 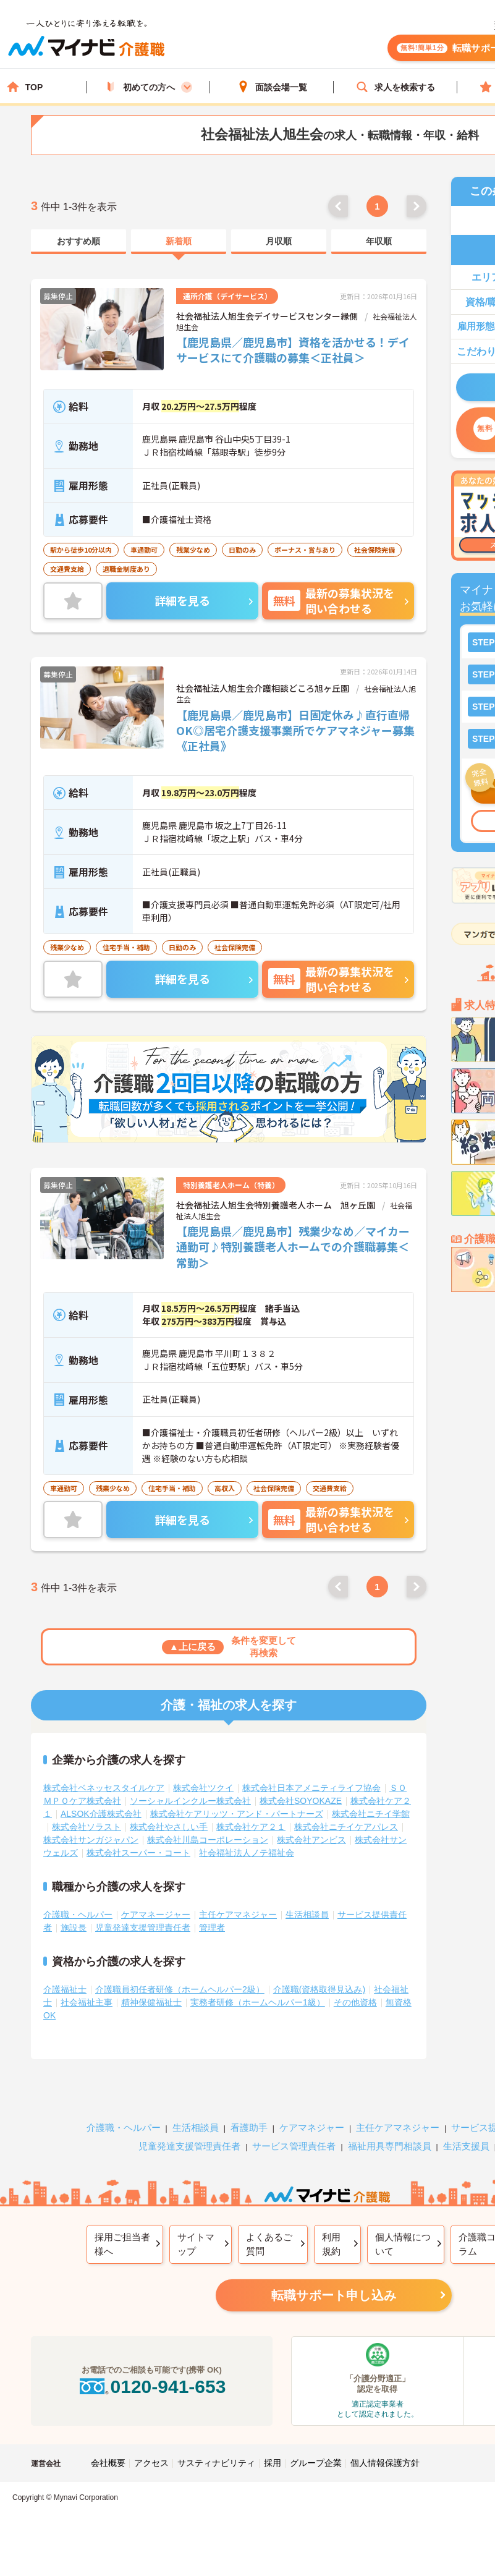 What do you see at coordinates (311, 2127) in the screenshot?
I see `ケアマネジャー` at bounding box center [311, 2127].